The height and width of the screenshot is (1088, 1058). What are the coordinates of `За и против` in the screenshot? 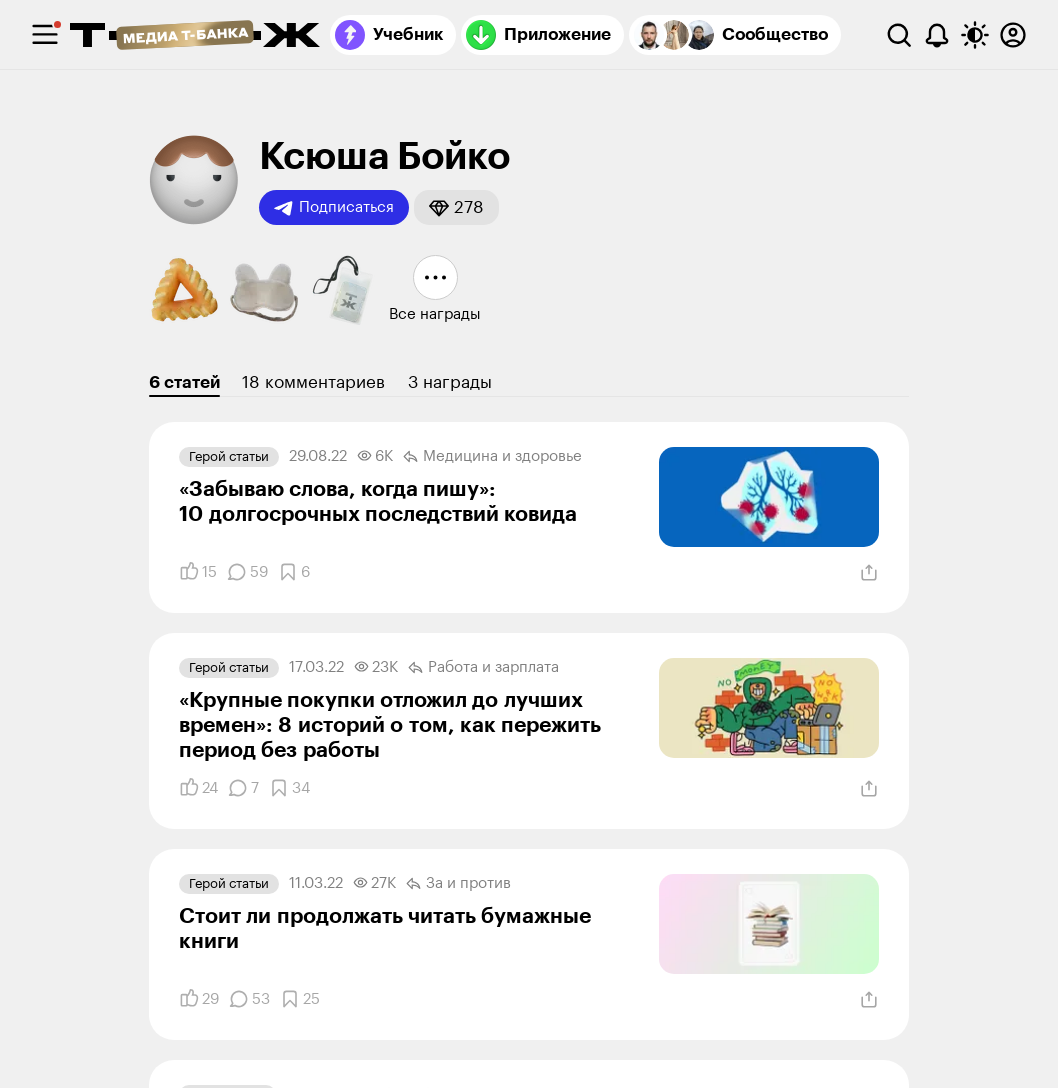 It's located at (458, 884).